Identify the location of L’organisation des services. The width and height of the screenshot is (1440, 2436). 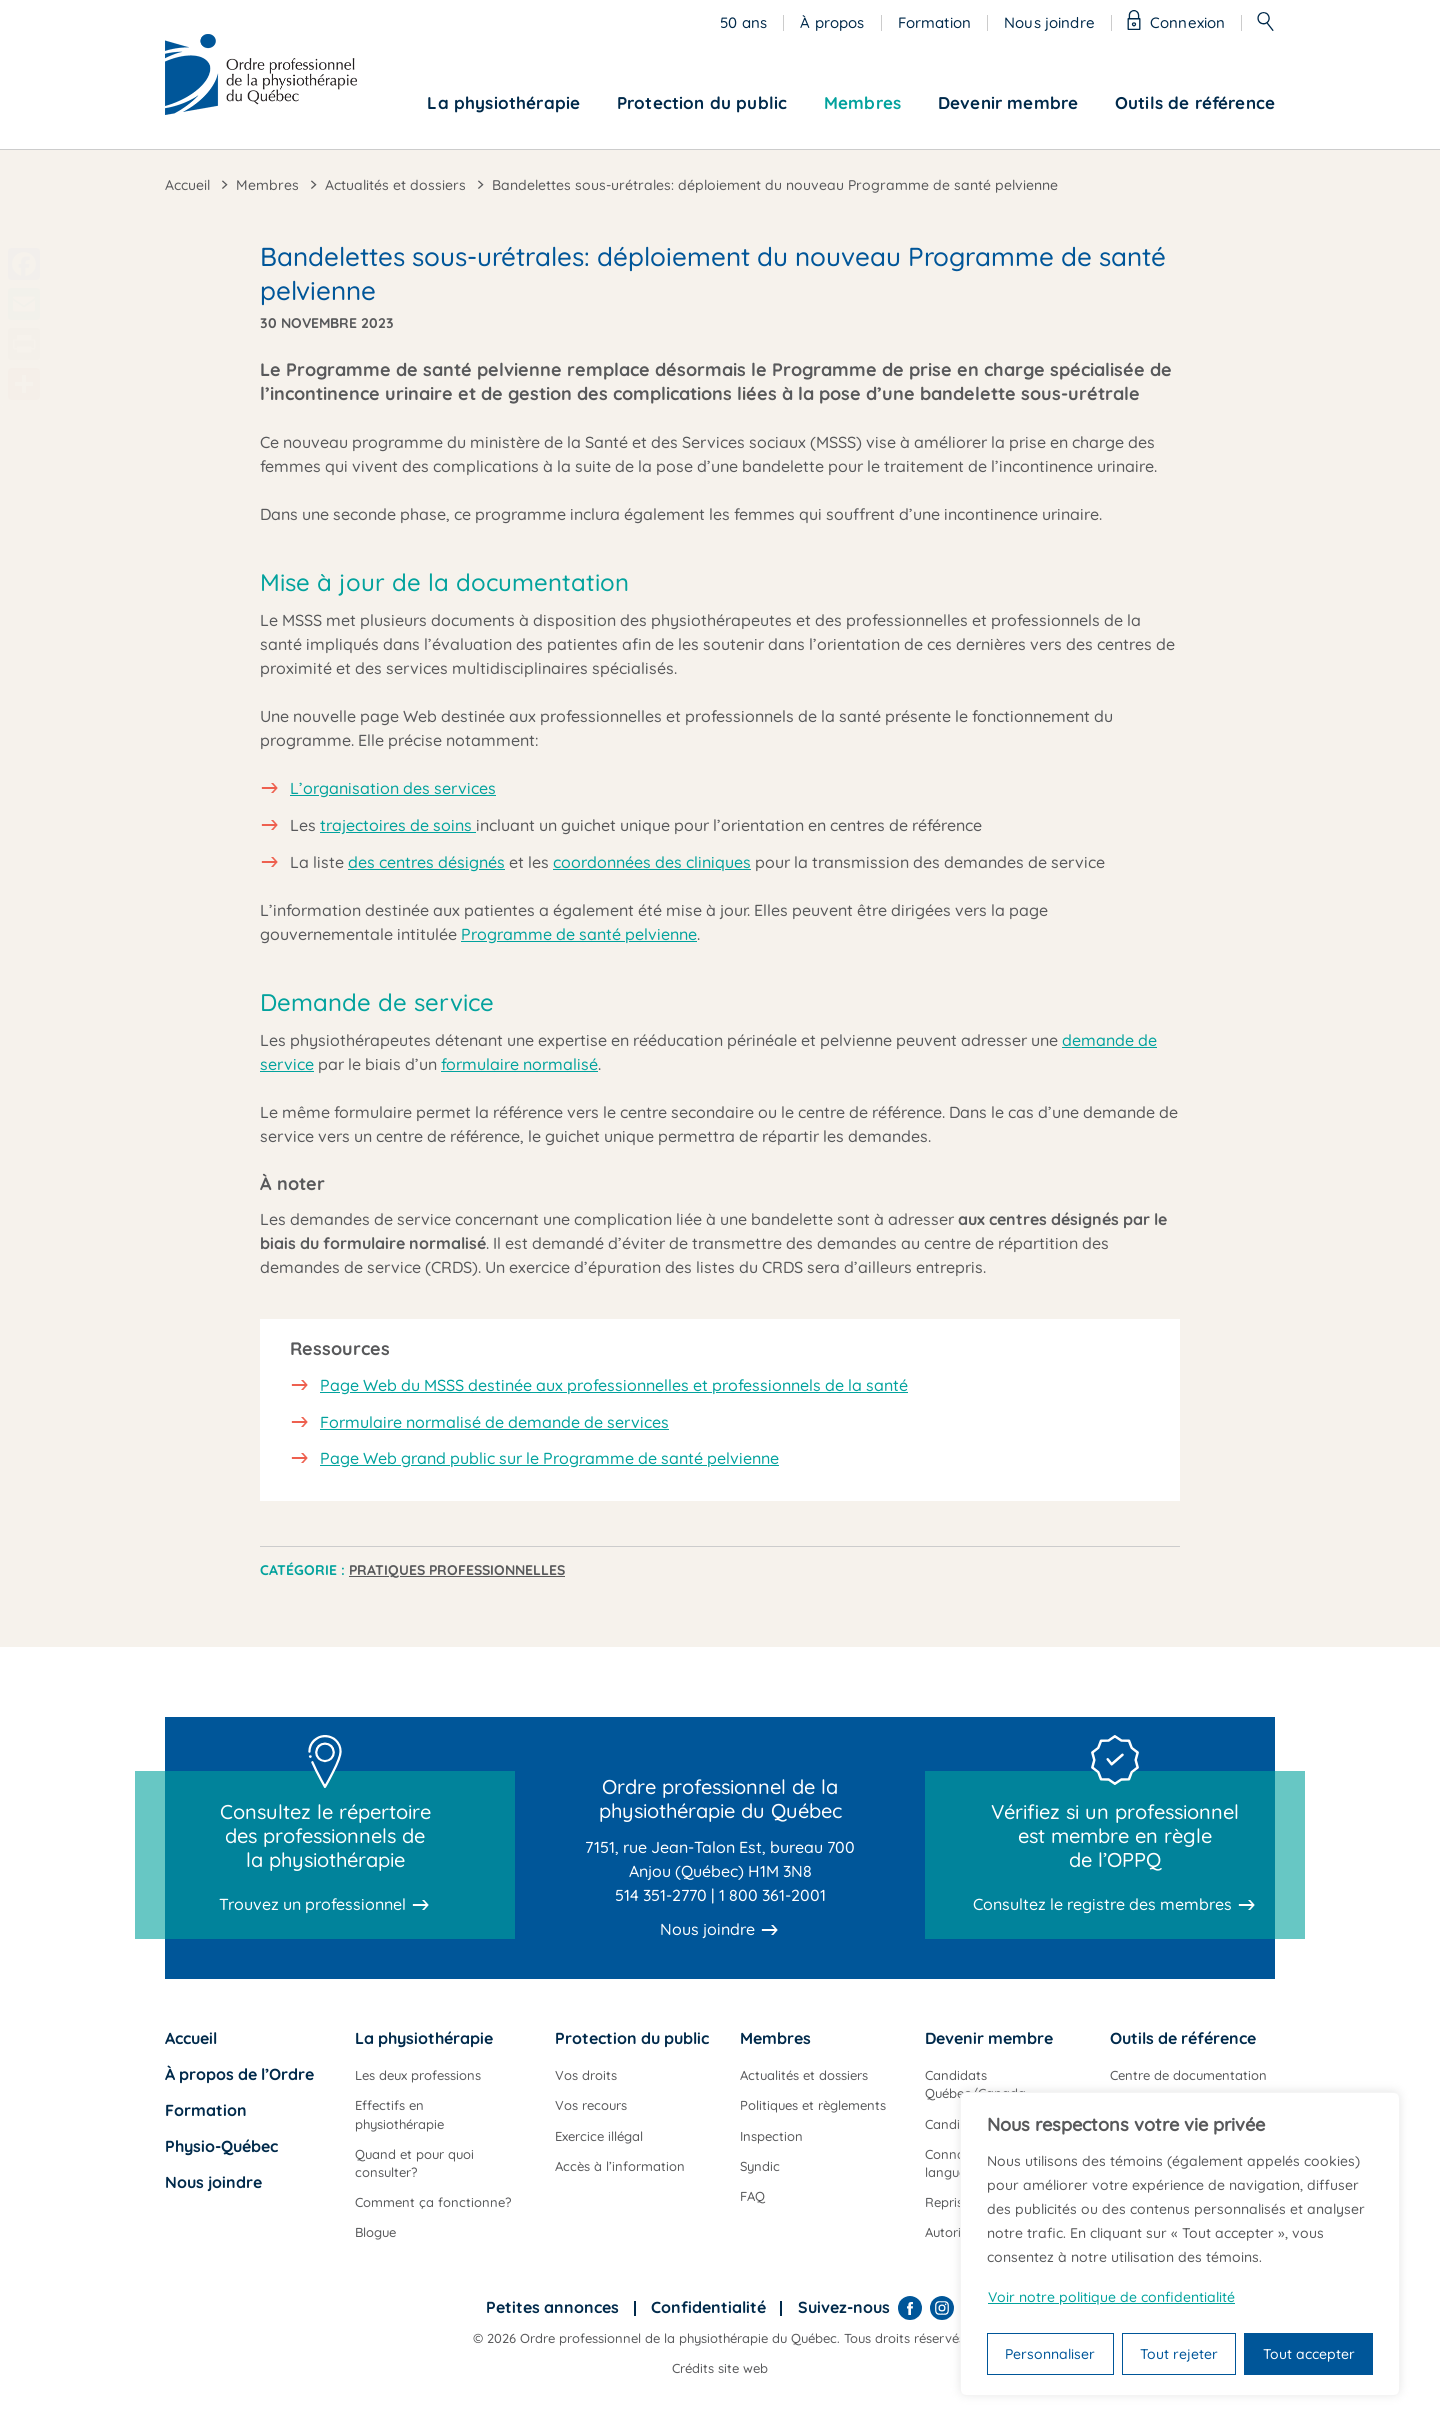
(393, 788).